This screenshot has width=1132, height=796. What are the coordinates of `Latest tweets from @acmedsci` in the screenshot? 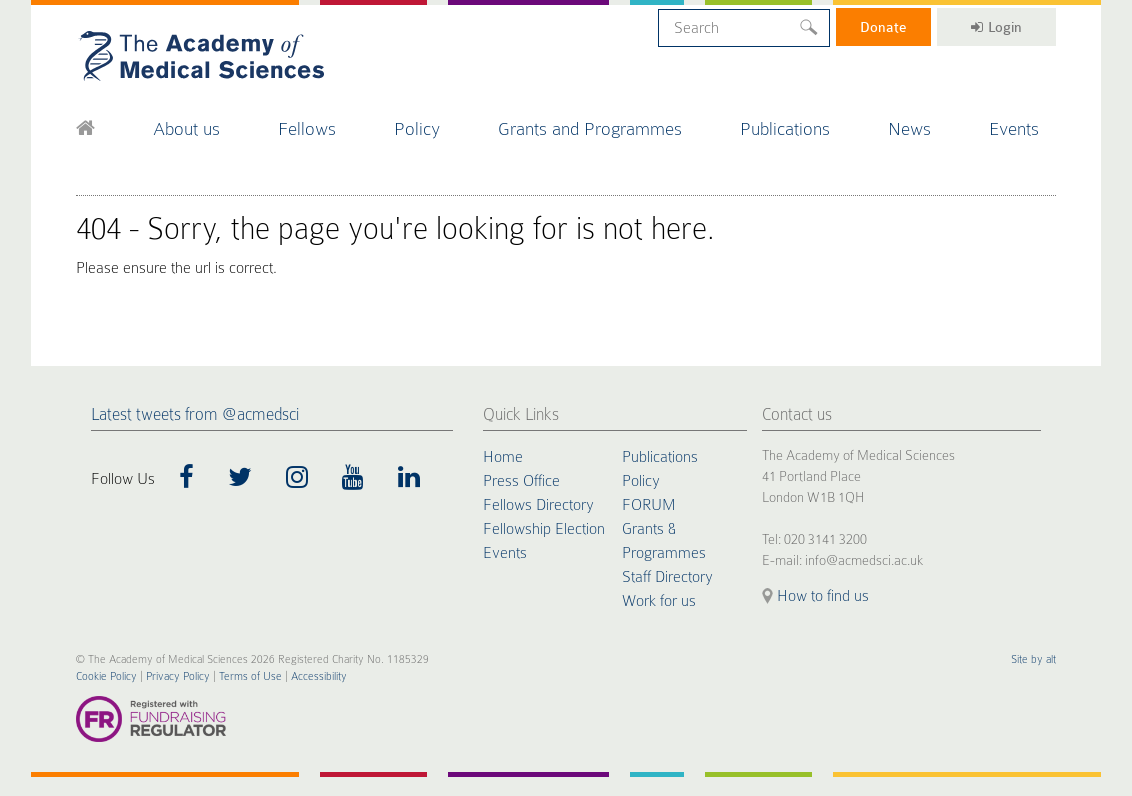 It's located at (195, 414).